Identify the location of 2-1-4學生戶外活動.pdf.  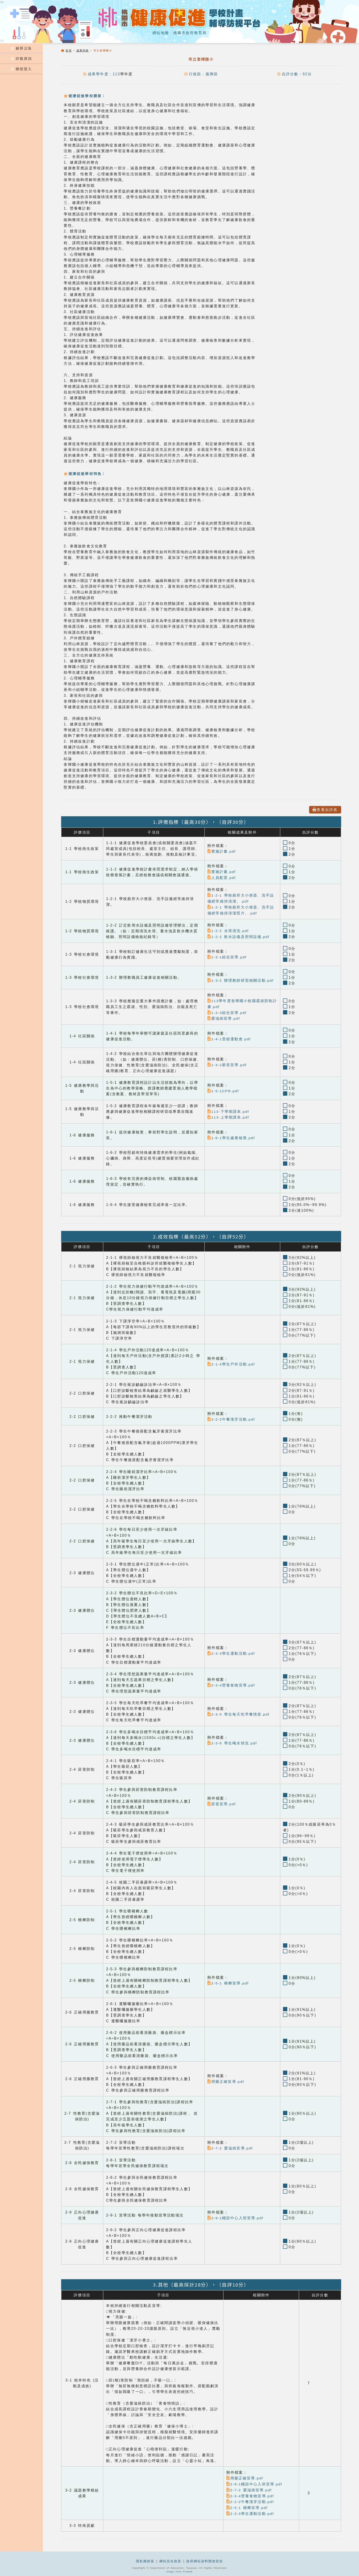
(231, 1362).